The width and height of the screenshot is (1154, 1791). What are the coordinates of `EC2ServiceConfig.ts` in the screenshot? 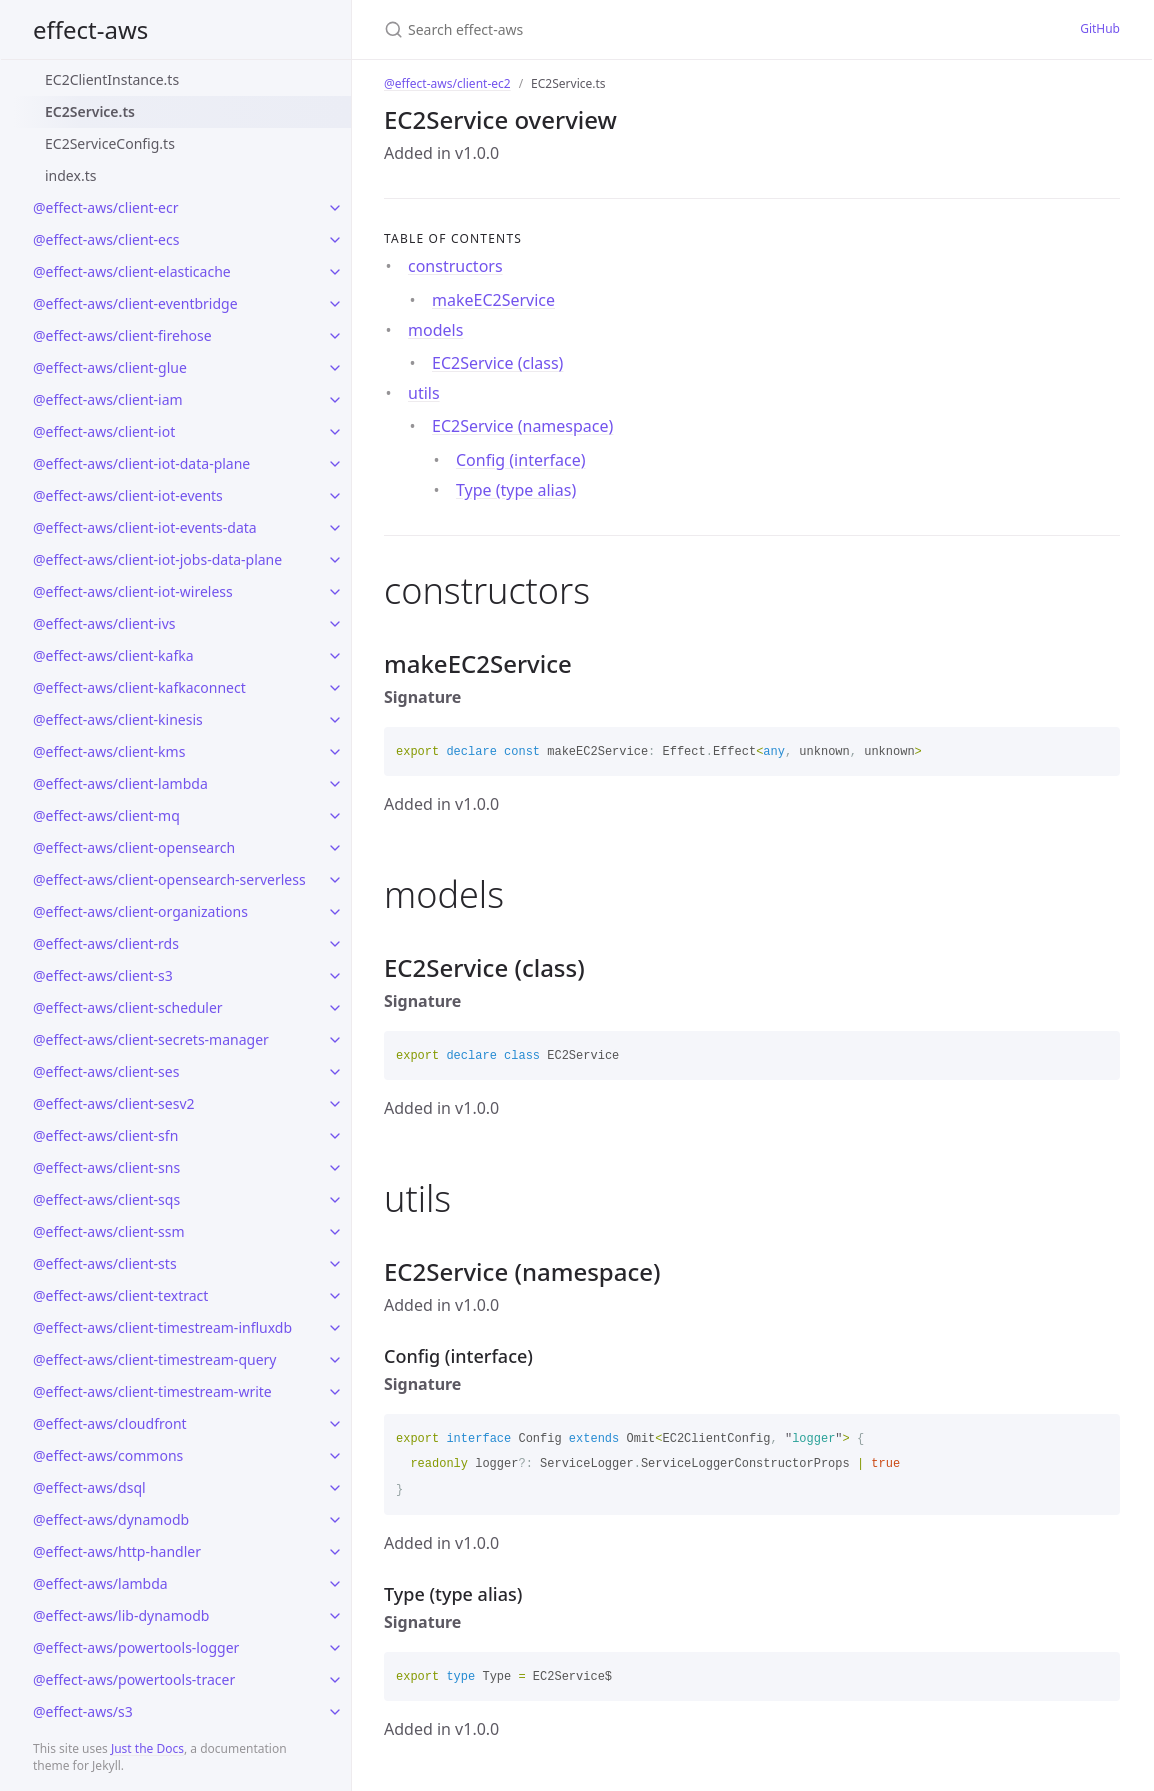 It's located at (110, 143).